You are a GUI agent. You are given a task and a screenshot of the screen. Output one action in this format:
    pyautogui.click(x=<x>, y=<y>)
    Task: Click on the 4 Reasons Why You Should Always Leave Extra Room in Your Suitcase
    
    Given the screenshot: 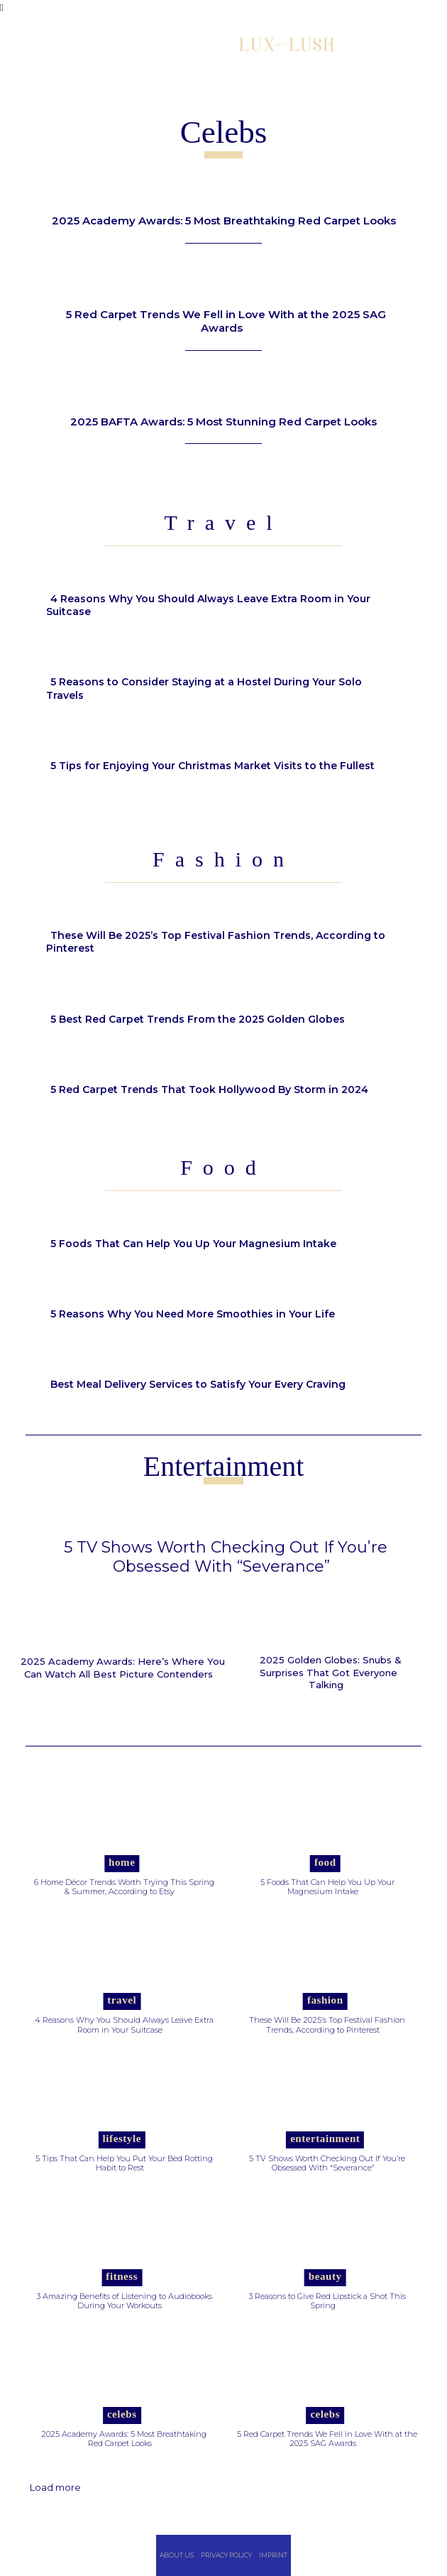 What is the action you would take?
    pyautogui.click(x=208, y=605)
    